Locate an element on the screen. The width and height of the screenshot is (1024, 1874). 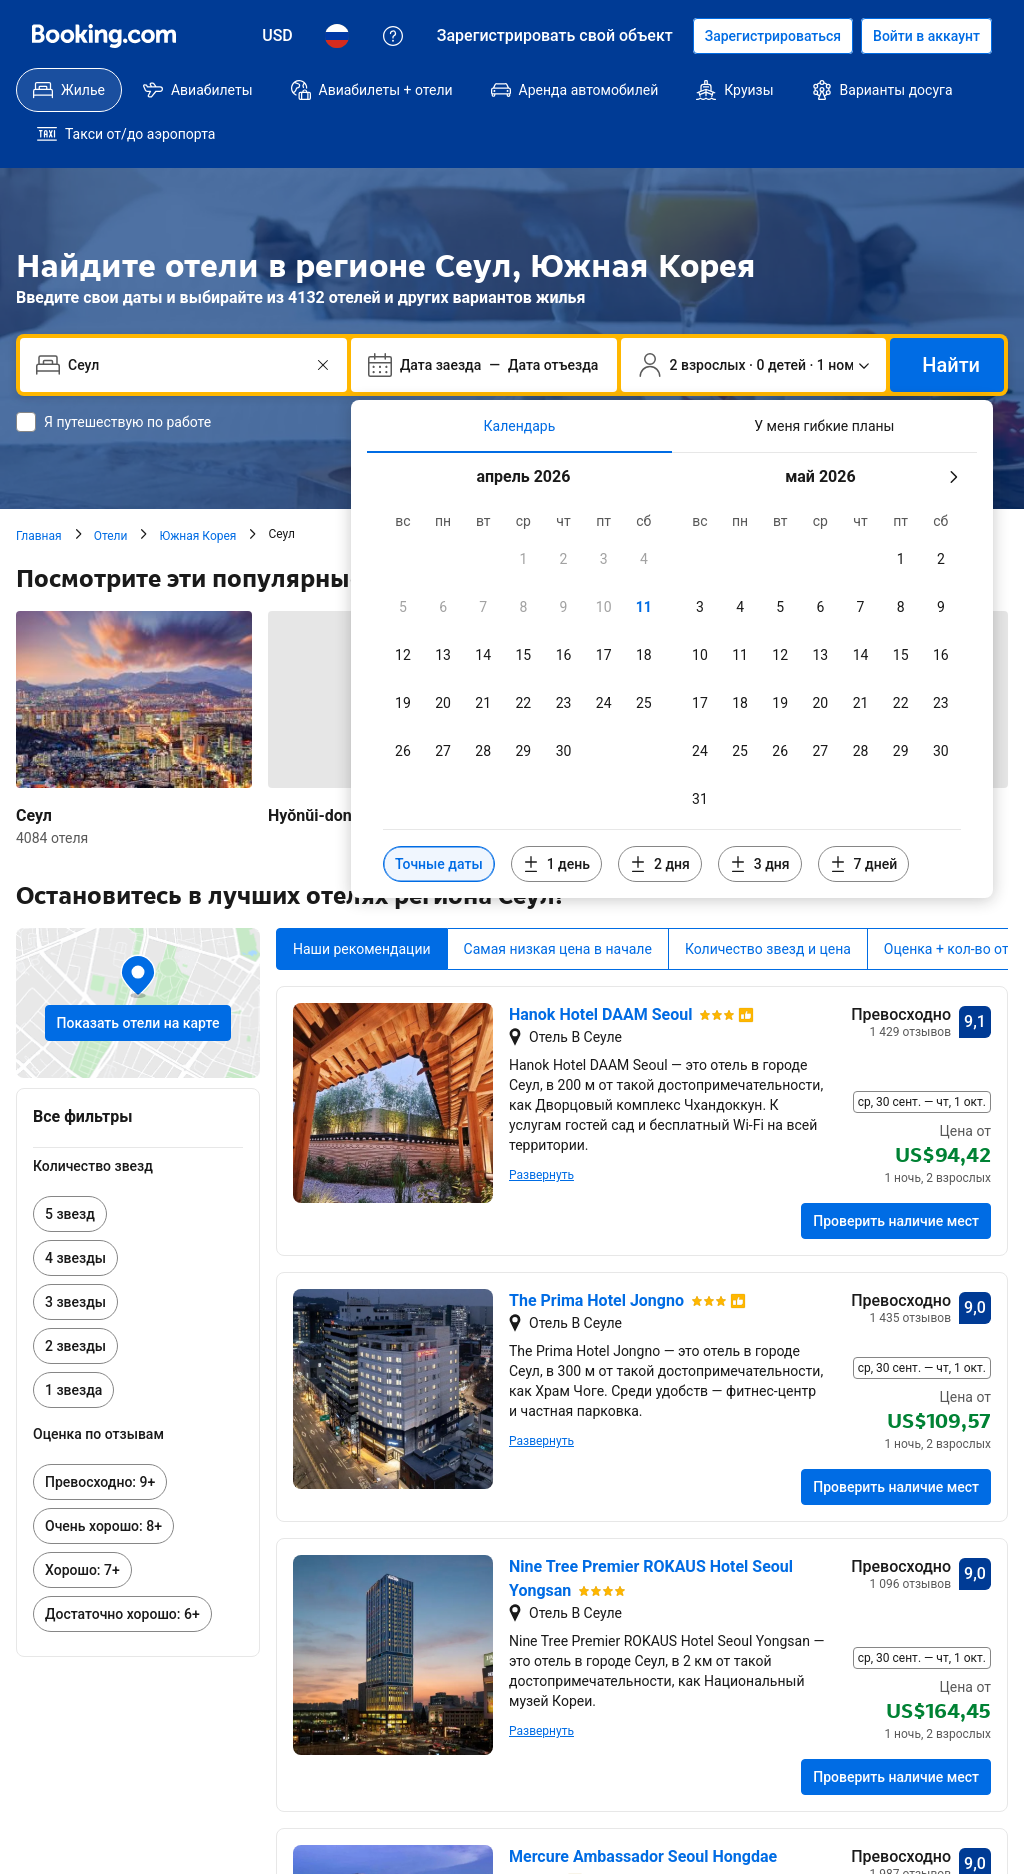
[menuitem] is located at coordinates (69, 90).